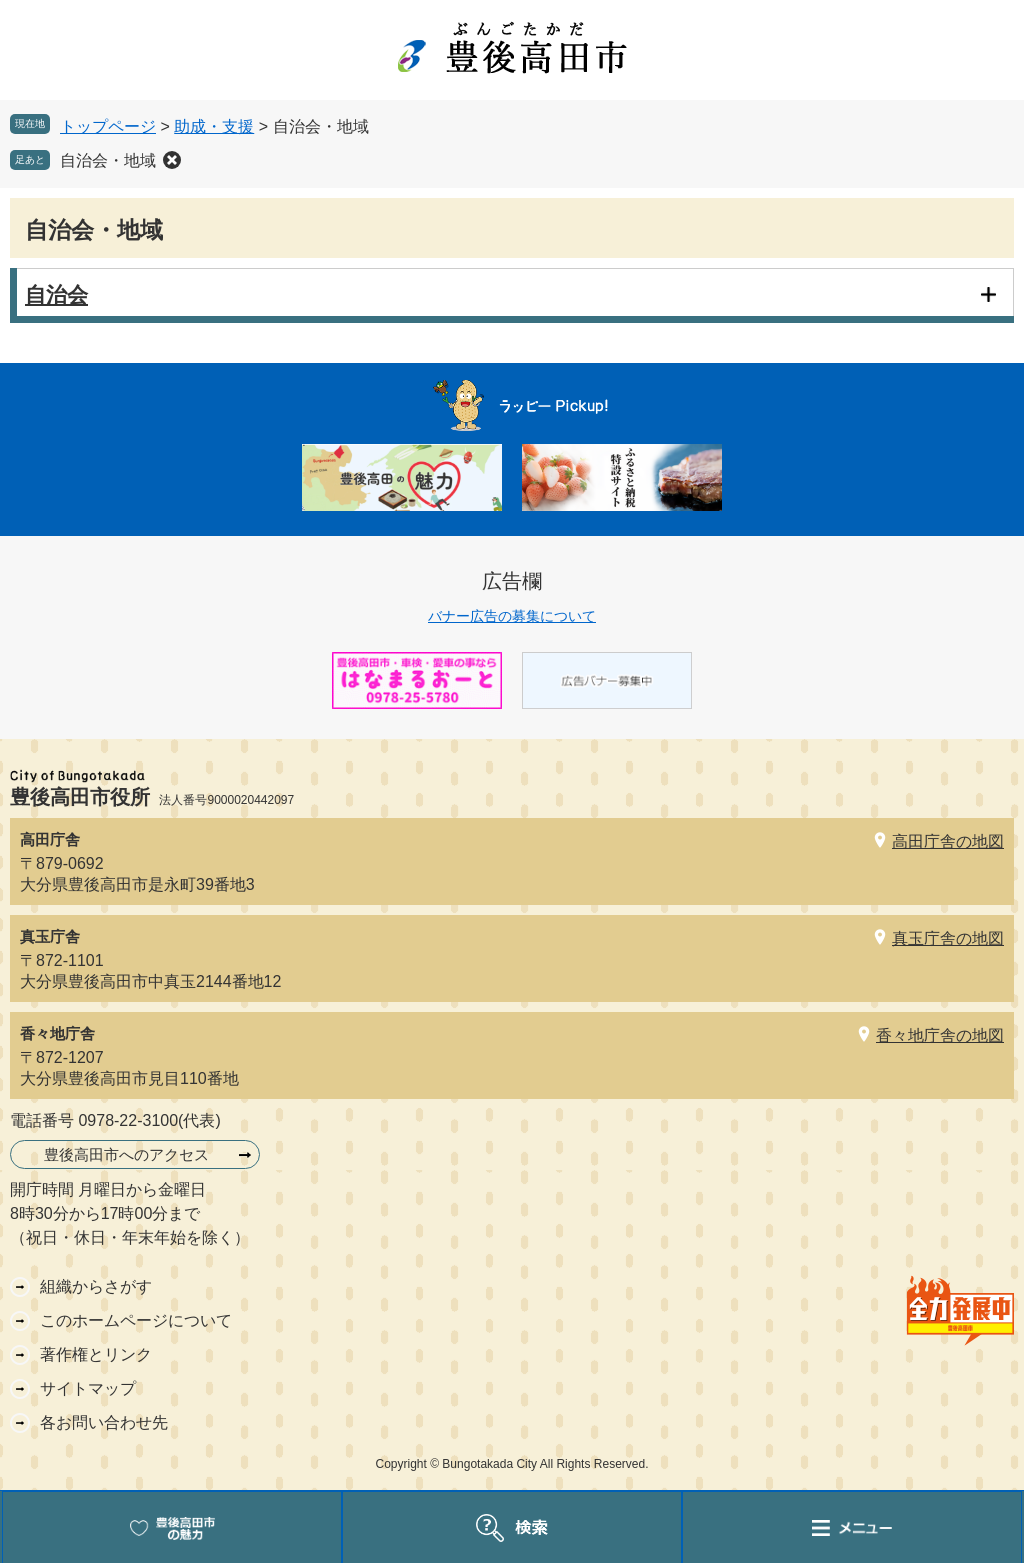  Describe the element at coordinates (96, 1286) in the screenshot. I see `組織からさがす` at that location.